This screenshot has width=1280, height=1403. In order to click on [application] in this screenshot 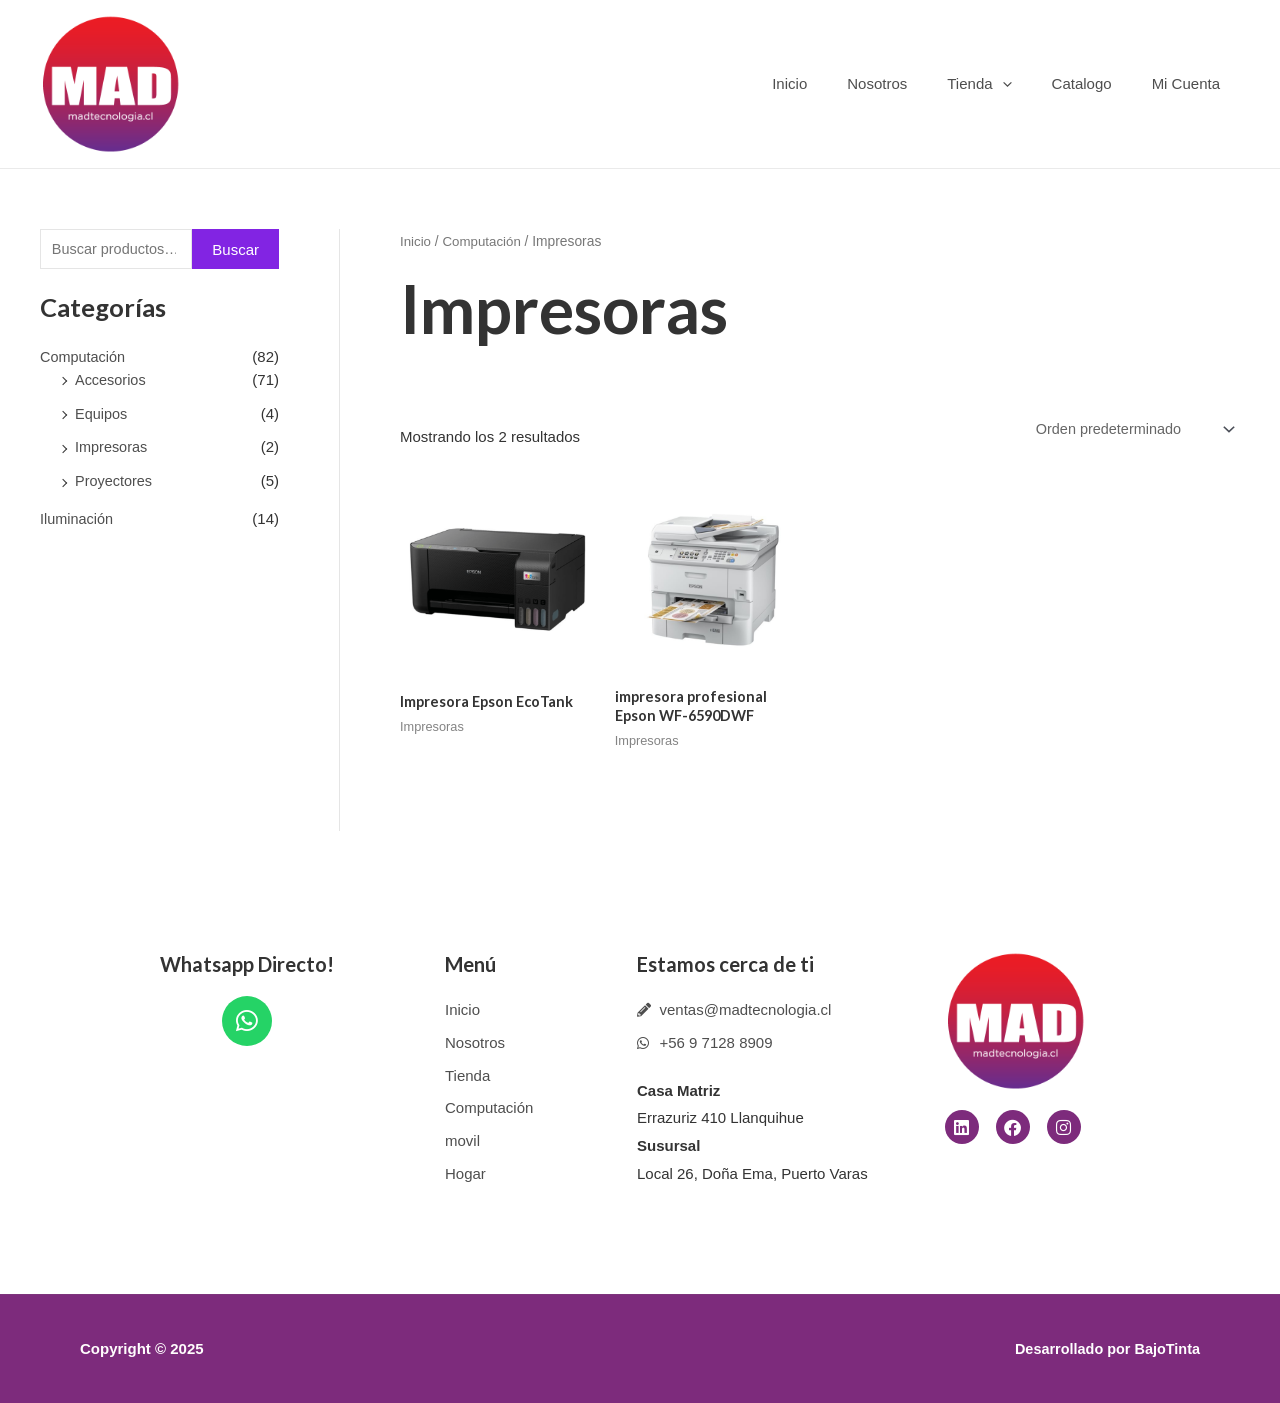, I will do `click(1027, 83)`.